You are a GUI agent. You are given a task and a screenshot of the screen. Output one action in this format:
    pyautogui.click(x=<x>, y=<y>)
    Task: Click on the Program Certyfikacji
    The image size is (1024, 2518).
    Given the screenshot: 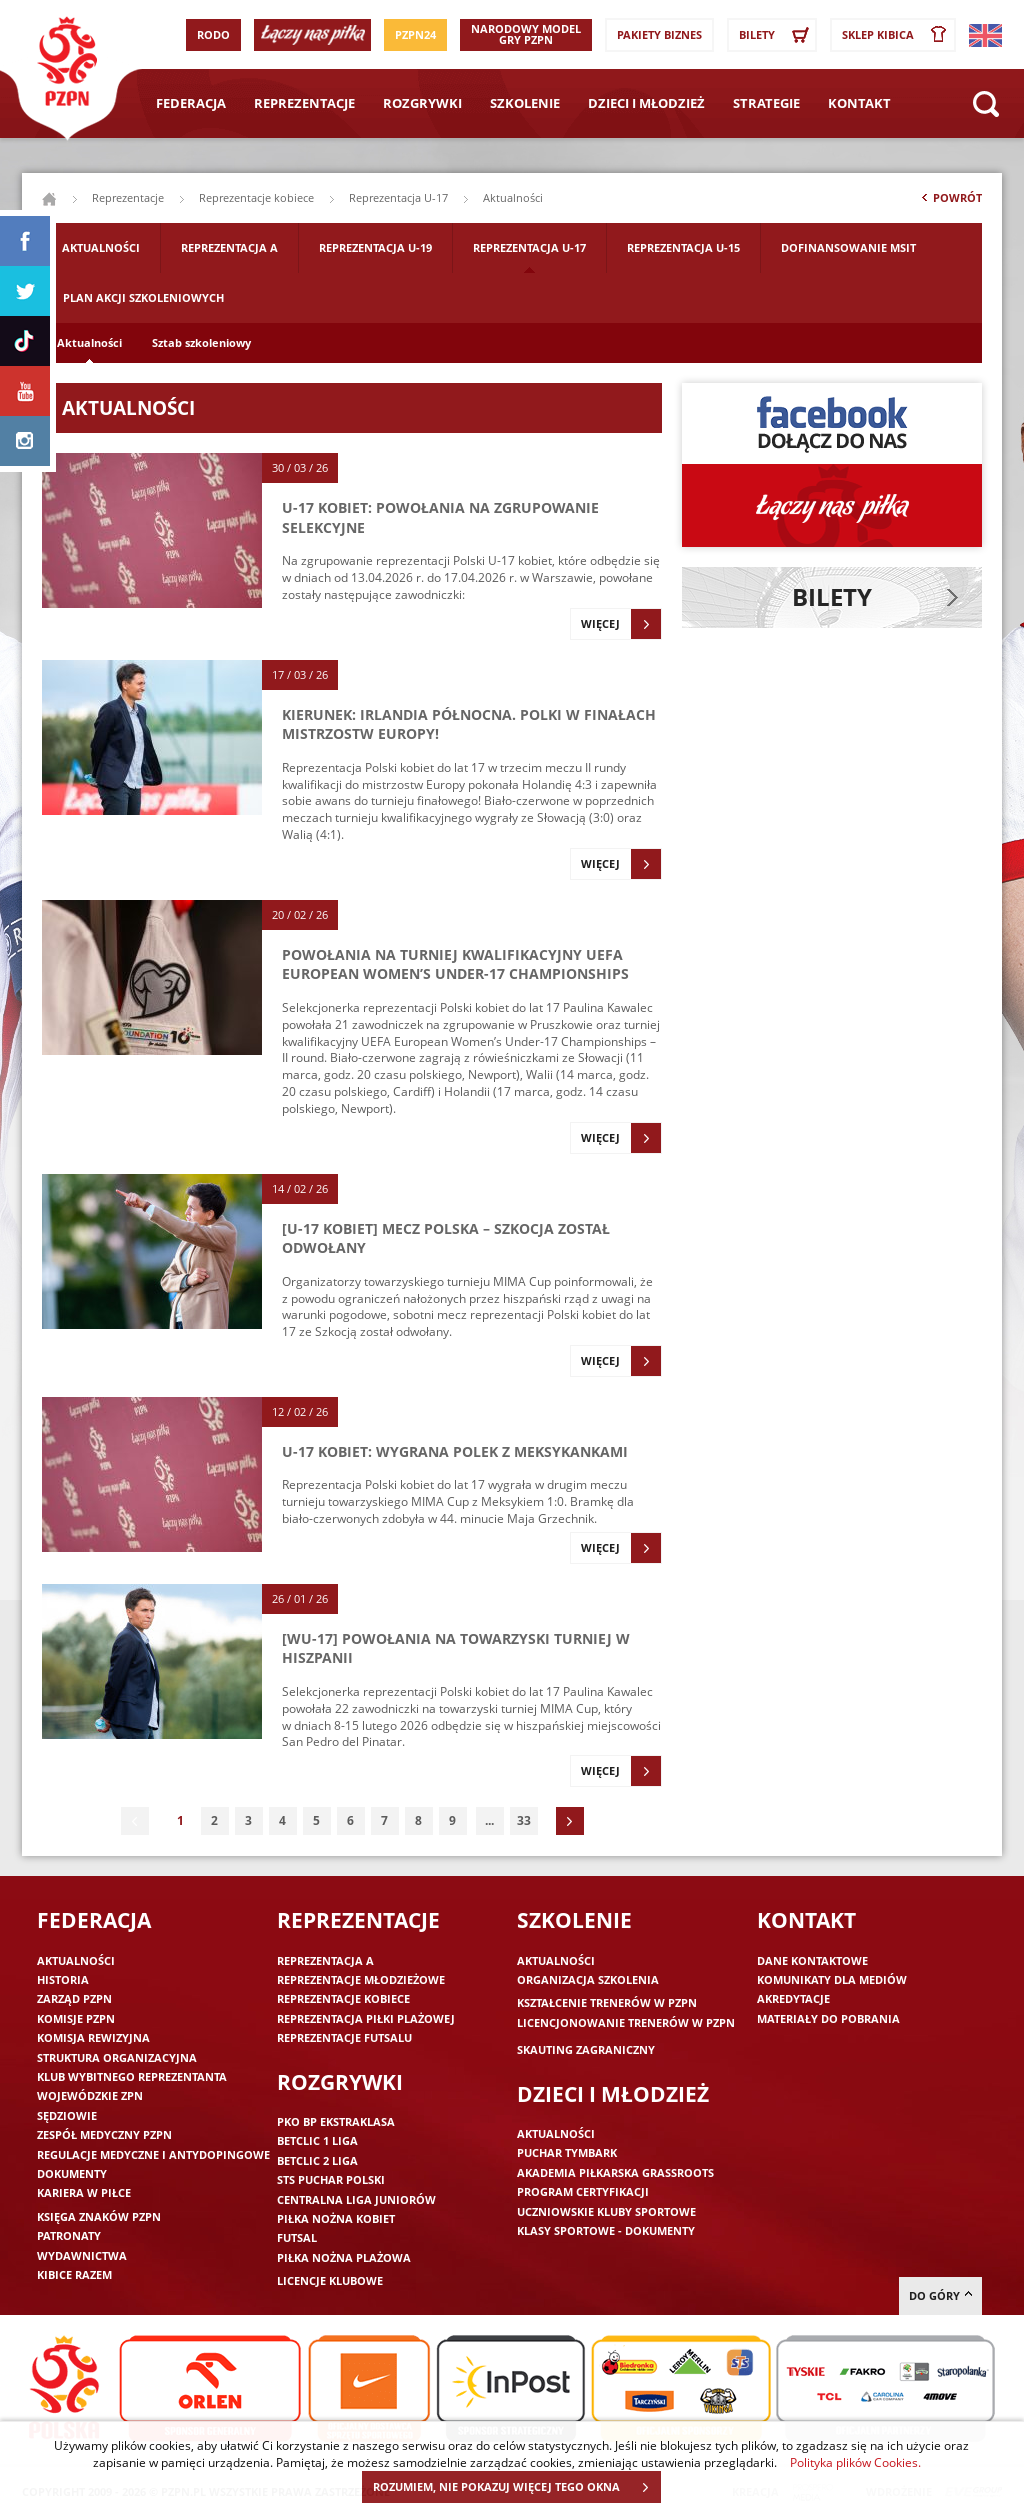 What is the action you would take?
    pyautogui.click(x=583, y=2191)
    